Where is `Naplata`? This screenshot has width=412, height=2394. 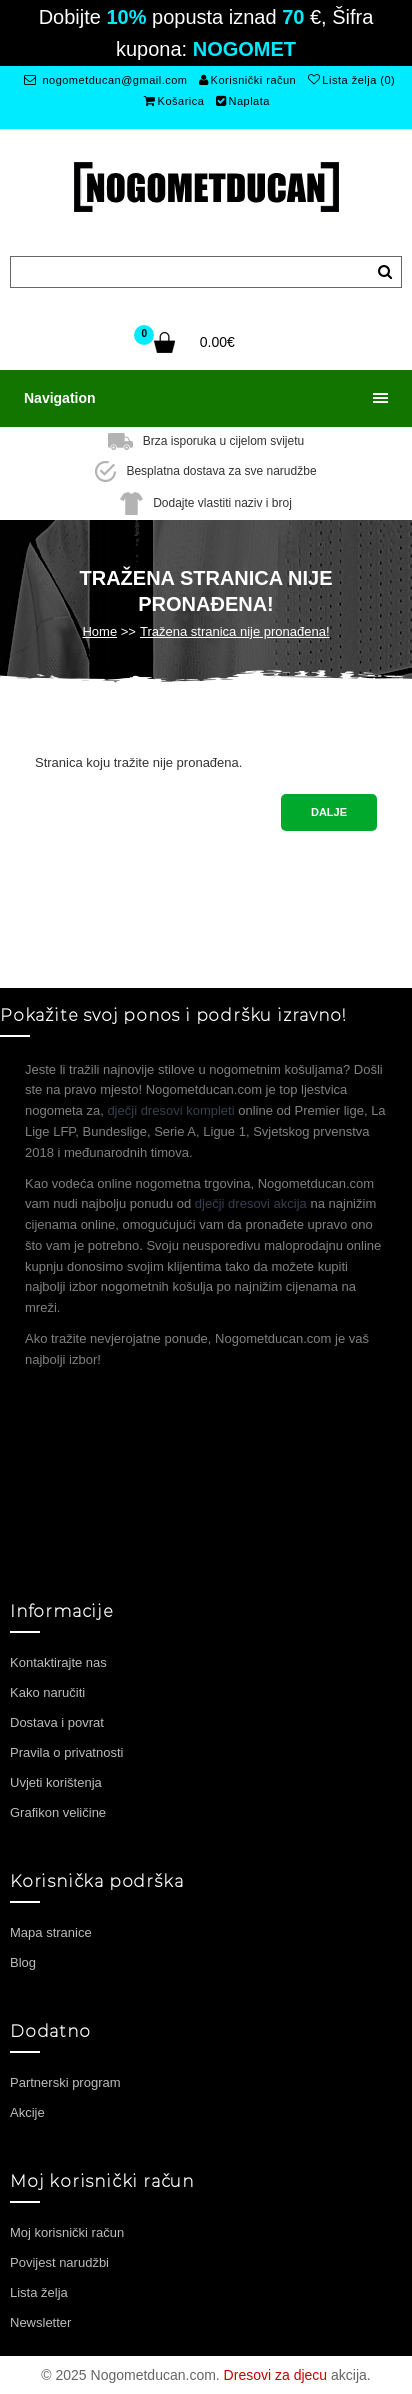 Naplata is located at coordinates (243, 101).